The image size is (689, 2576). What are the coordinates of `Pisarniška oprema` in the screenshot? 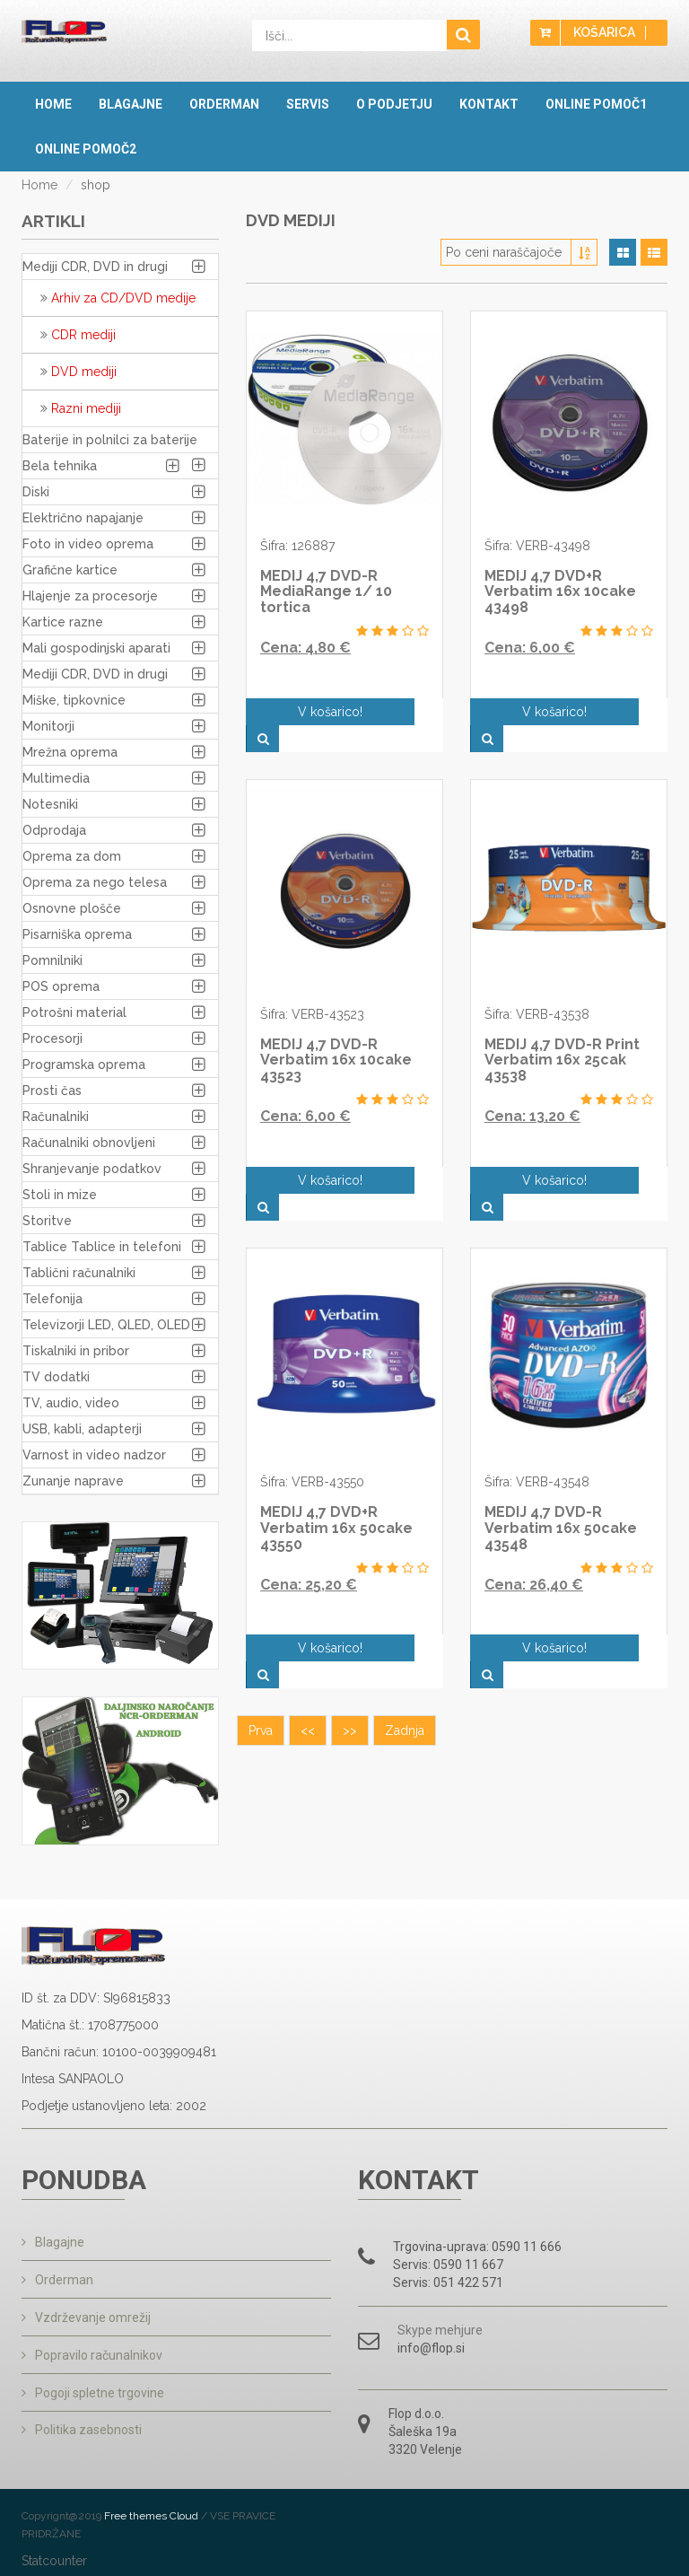 It's located at (77, 934).